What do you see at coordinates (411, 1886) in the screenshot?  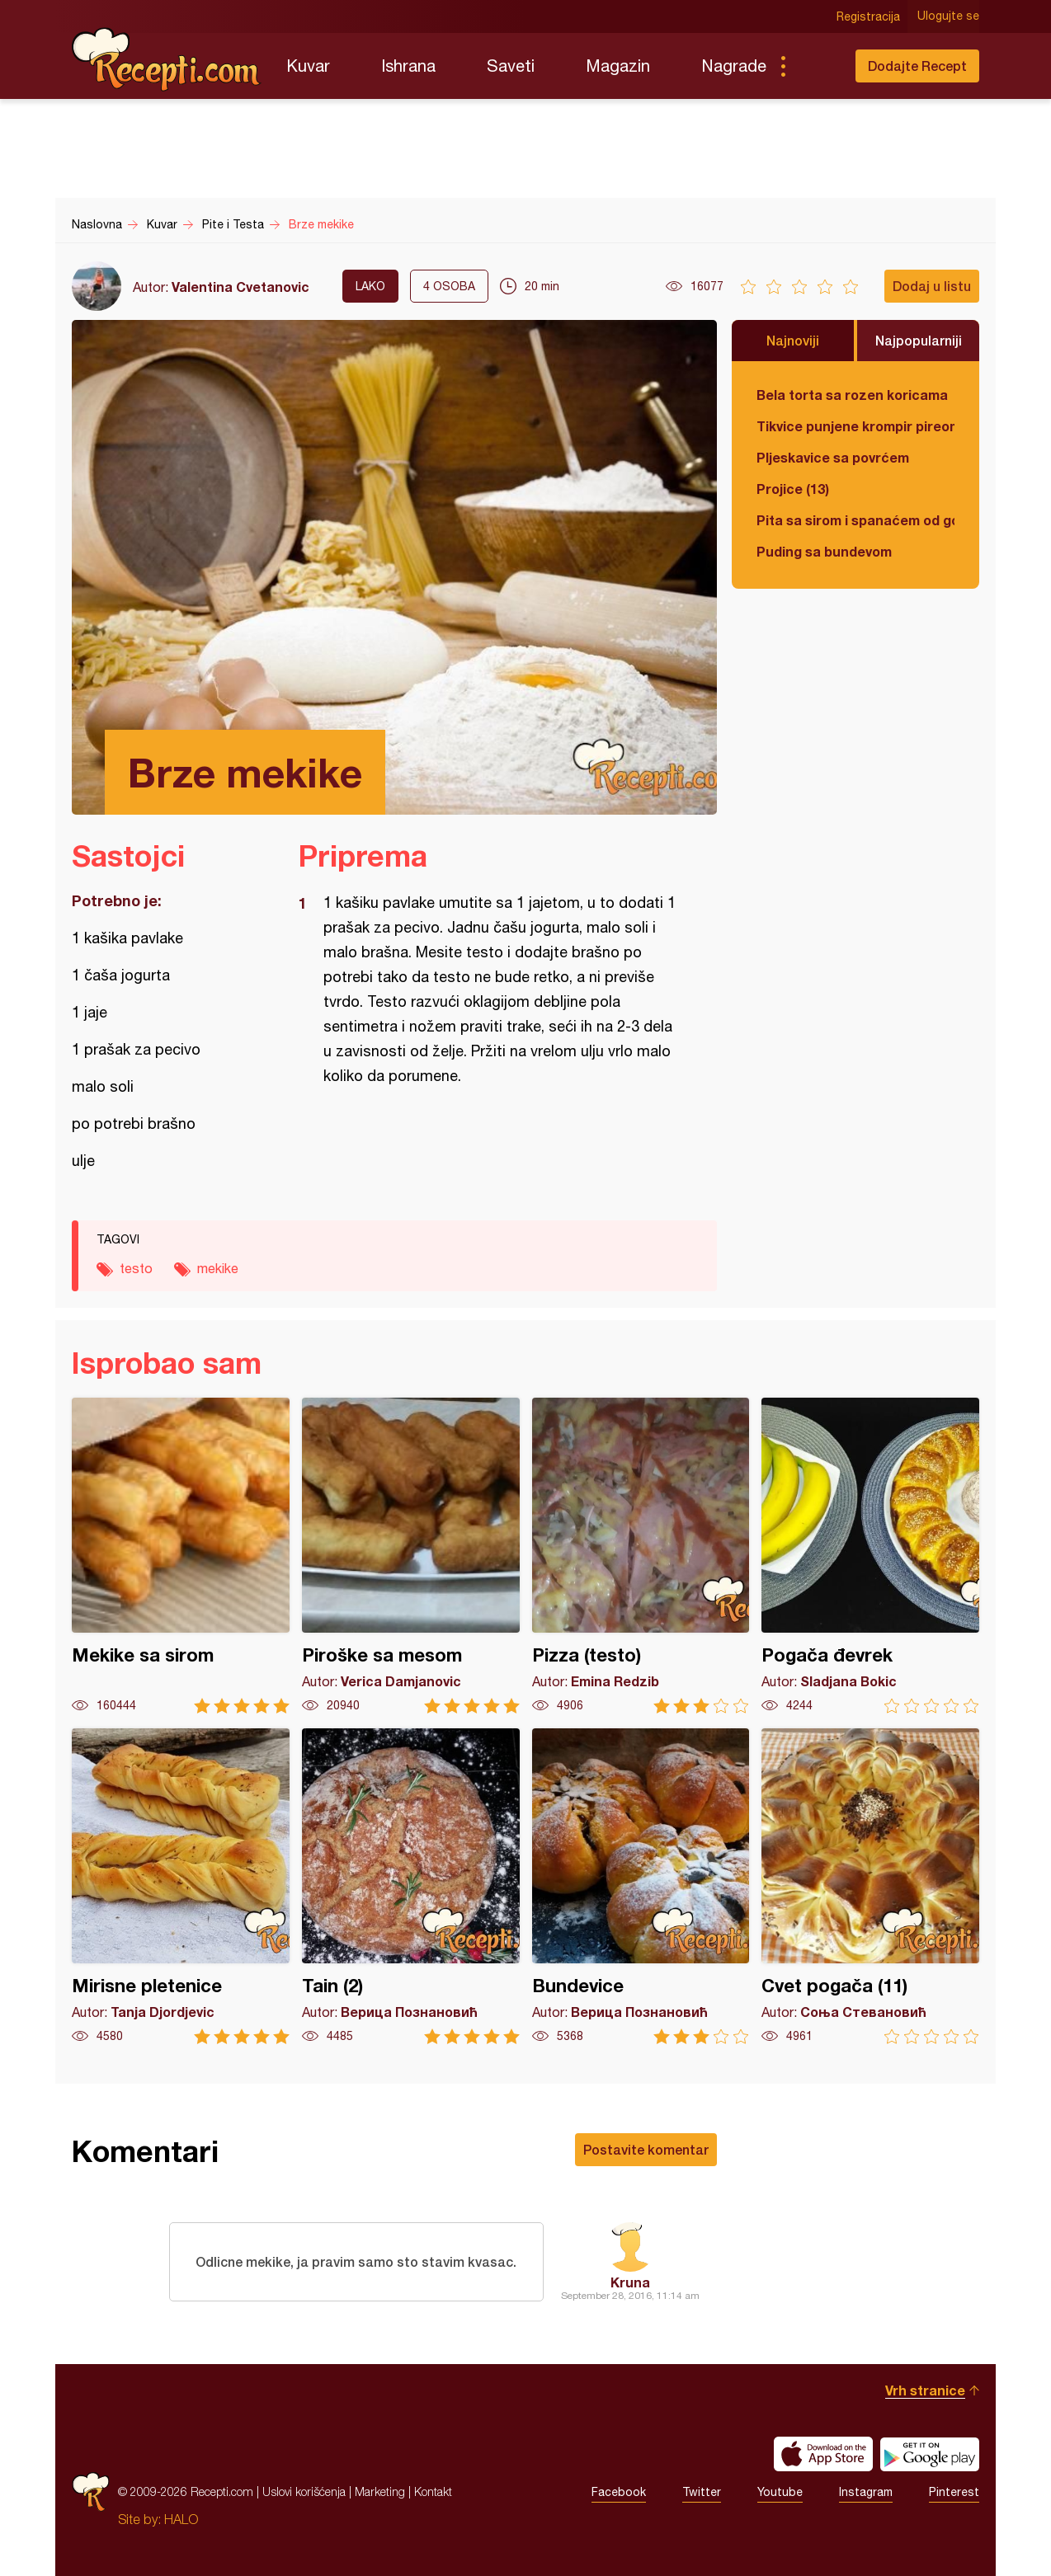 I see `Tain (2)` at bounding box center [411, 1886].